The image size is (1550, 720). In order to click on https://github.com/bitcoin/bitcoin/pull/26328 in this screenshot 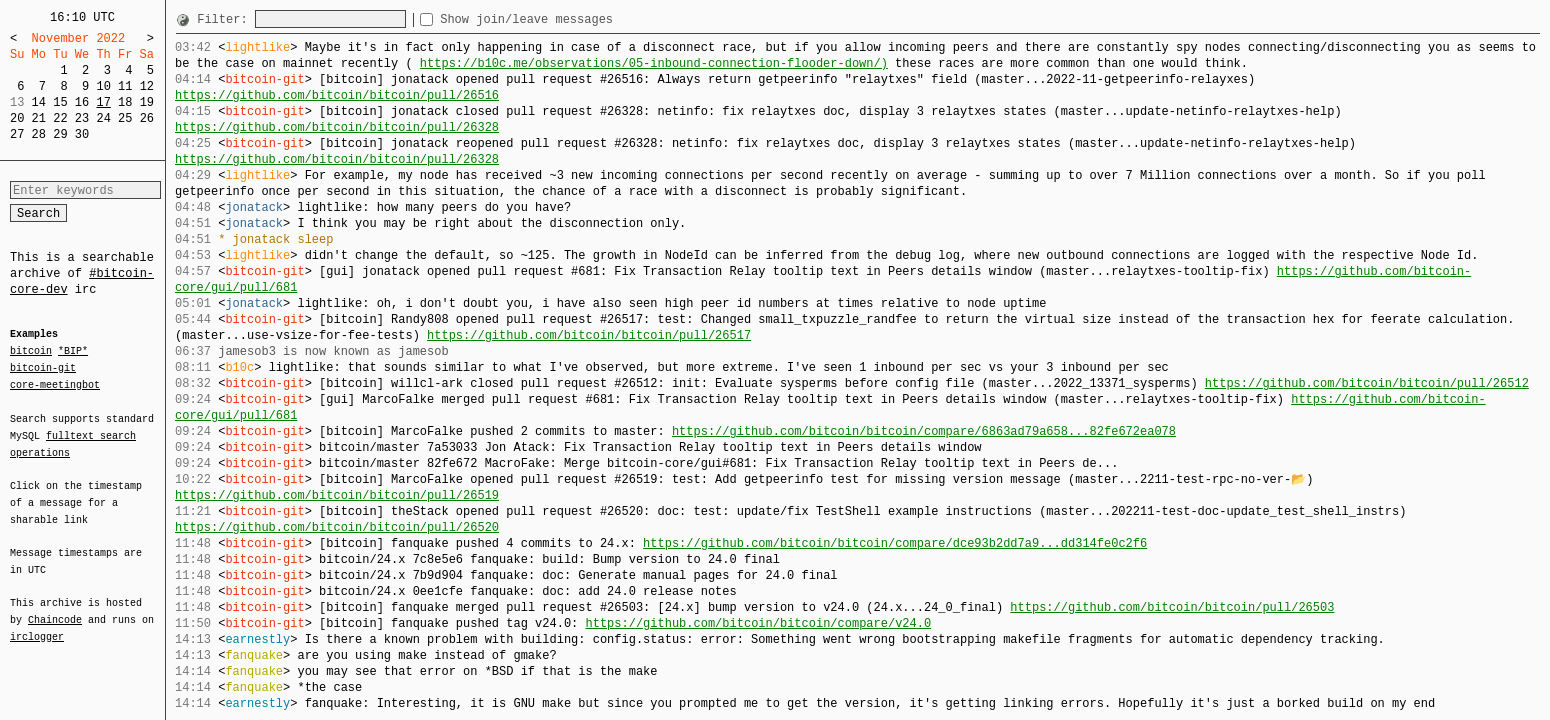, I will do `click(337, 127)`.